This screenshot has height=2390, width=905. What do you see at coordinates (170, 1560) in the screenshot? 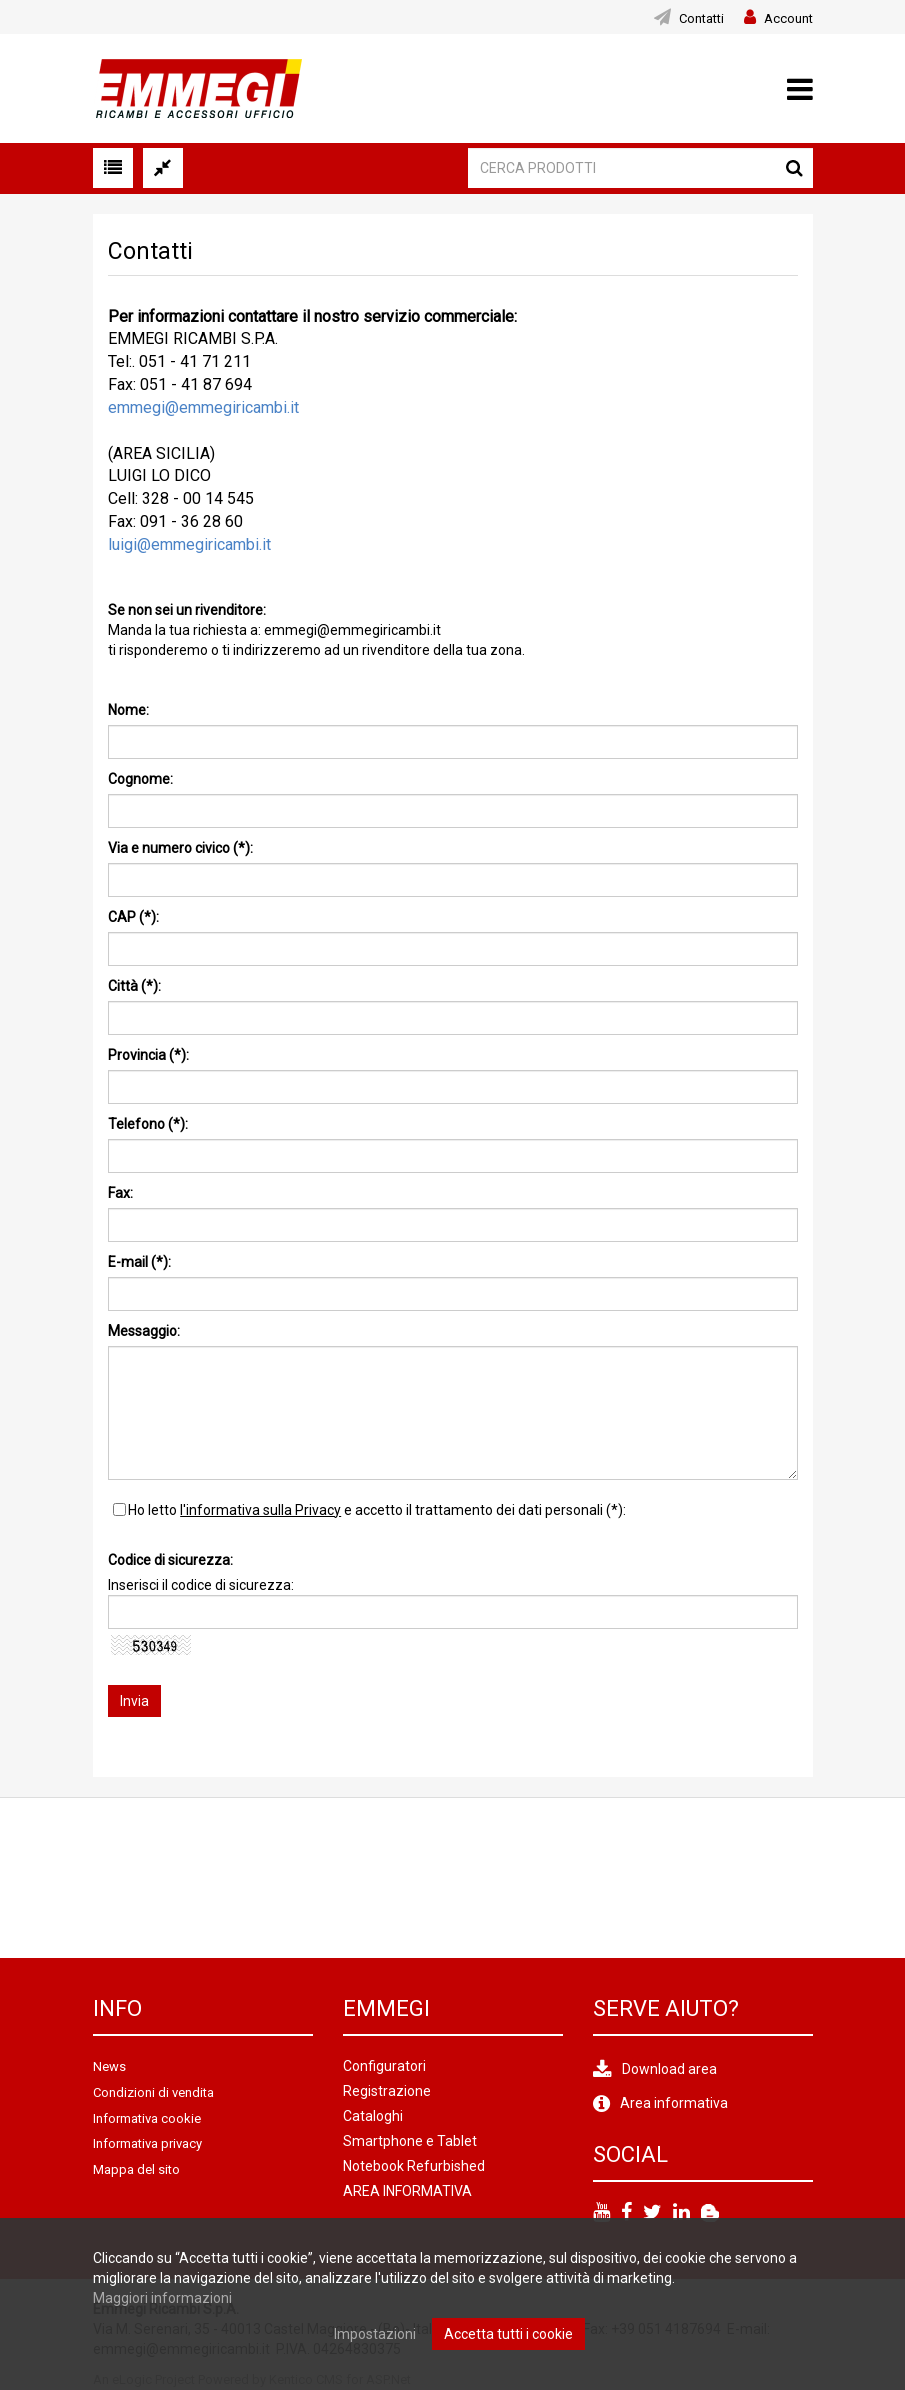
I see `Codice di sicurezza:` at bounding box center [170, 1560].